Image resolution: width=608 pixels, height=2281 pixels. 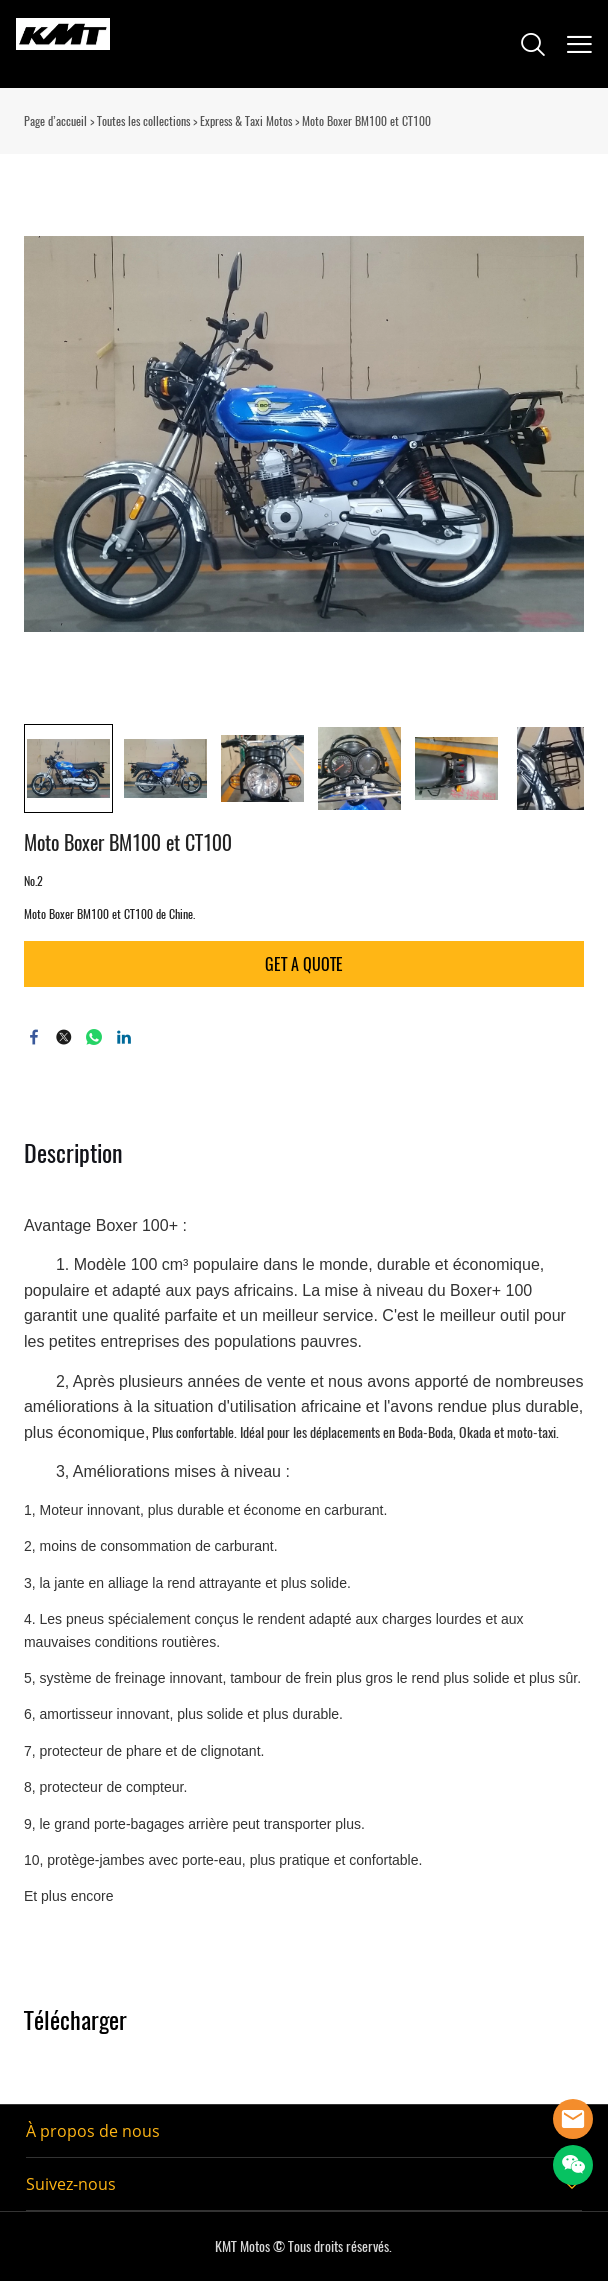 What do you see at coordinates (304, 964) in the screenshot?
I see `GET A QUOTE` at bounding box center [304, 964].